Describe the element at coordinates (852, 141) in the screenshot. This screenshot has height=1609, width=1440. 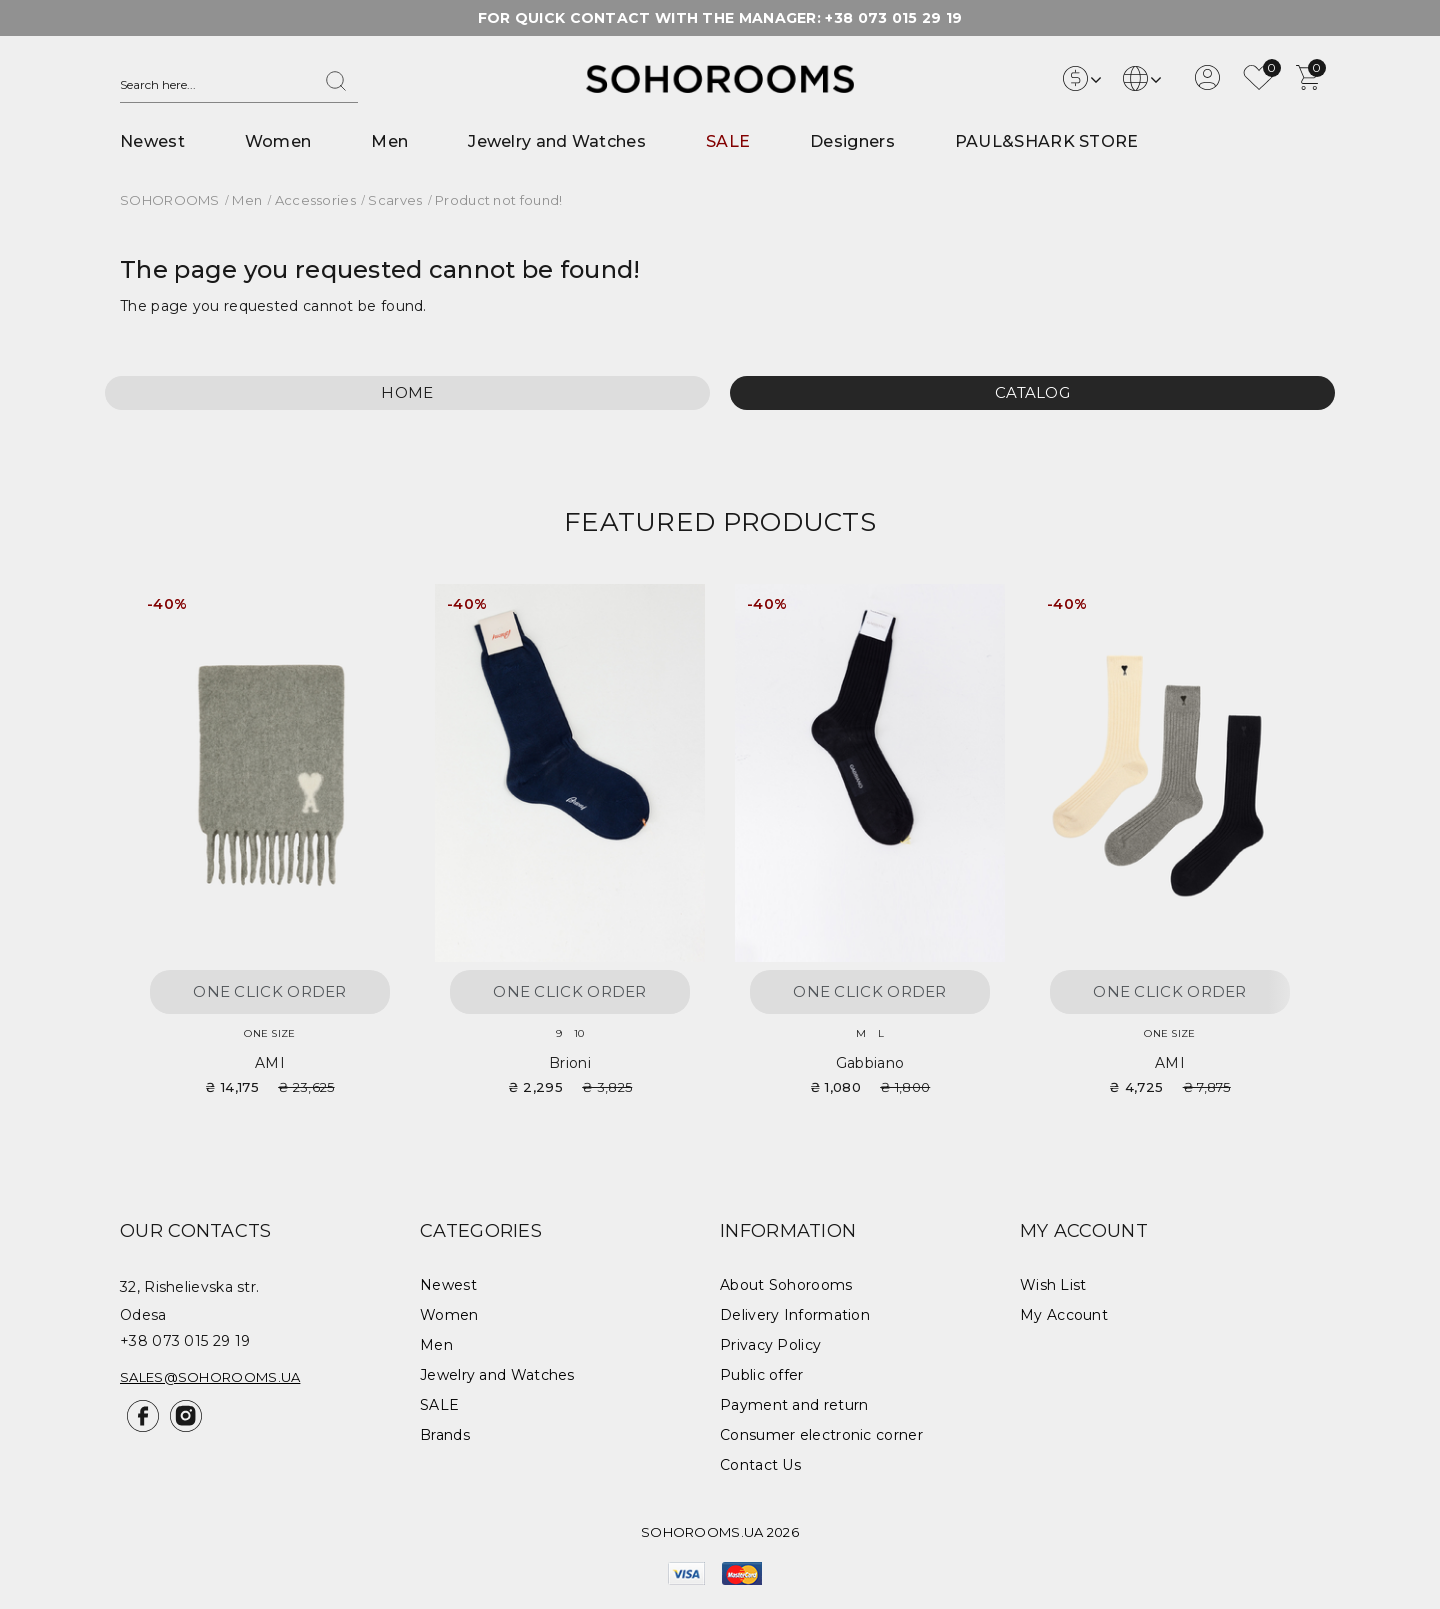
I see `Designers` at that location.